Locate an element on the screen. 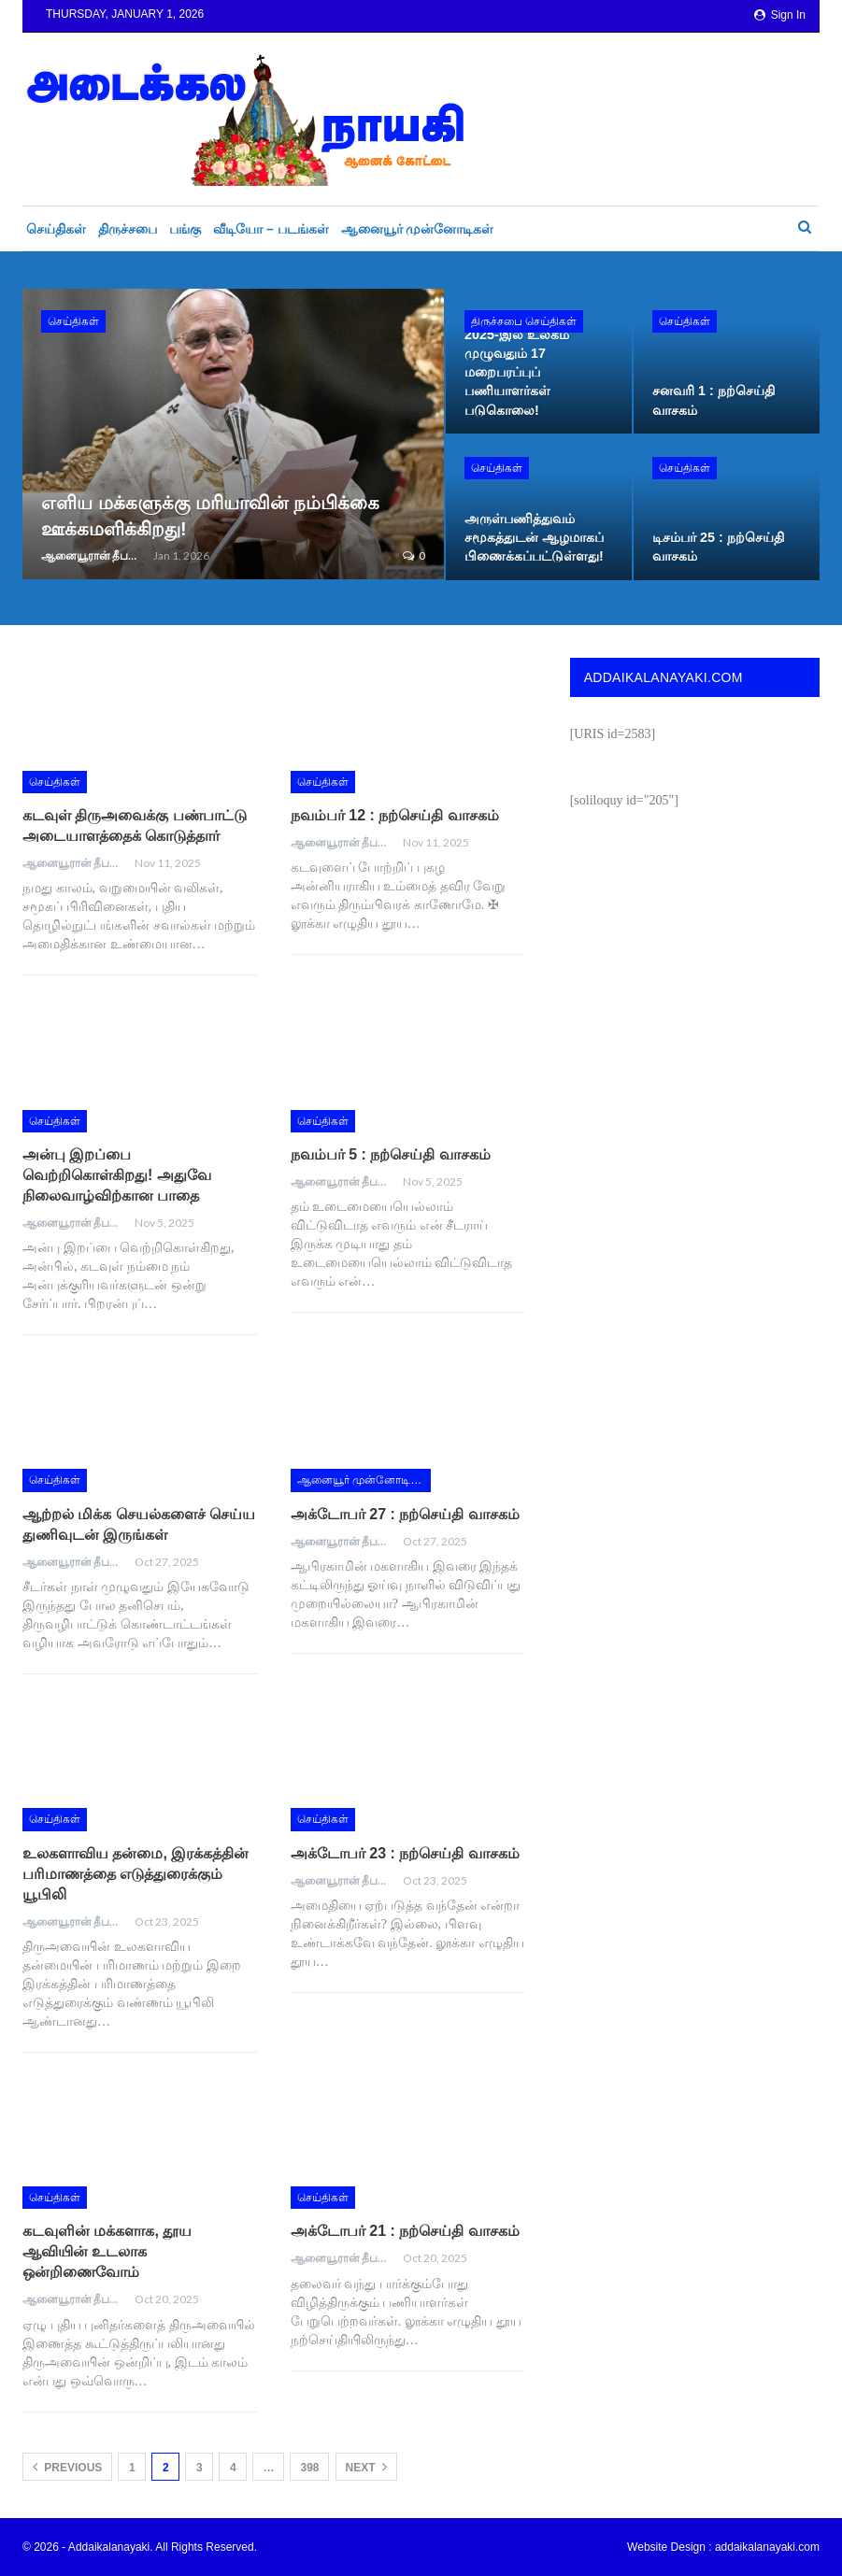 The height and width of the screenshot is (2576, 842). அக்டோபர் 27 : நற்செய்தி வாசகம் is located at coordinates (405, 1514).